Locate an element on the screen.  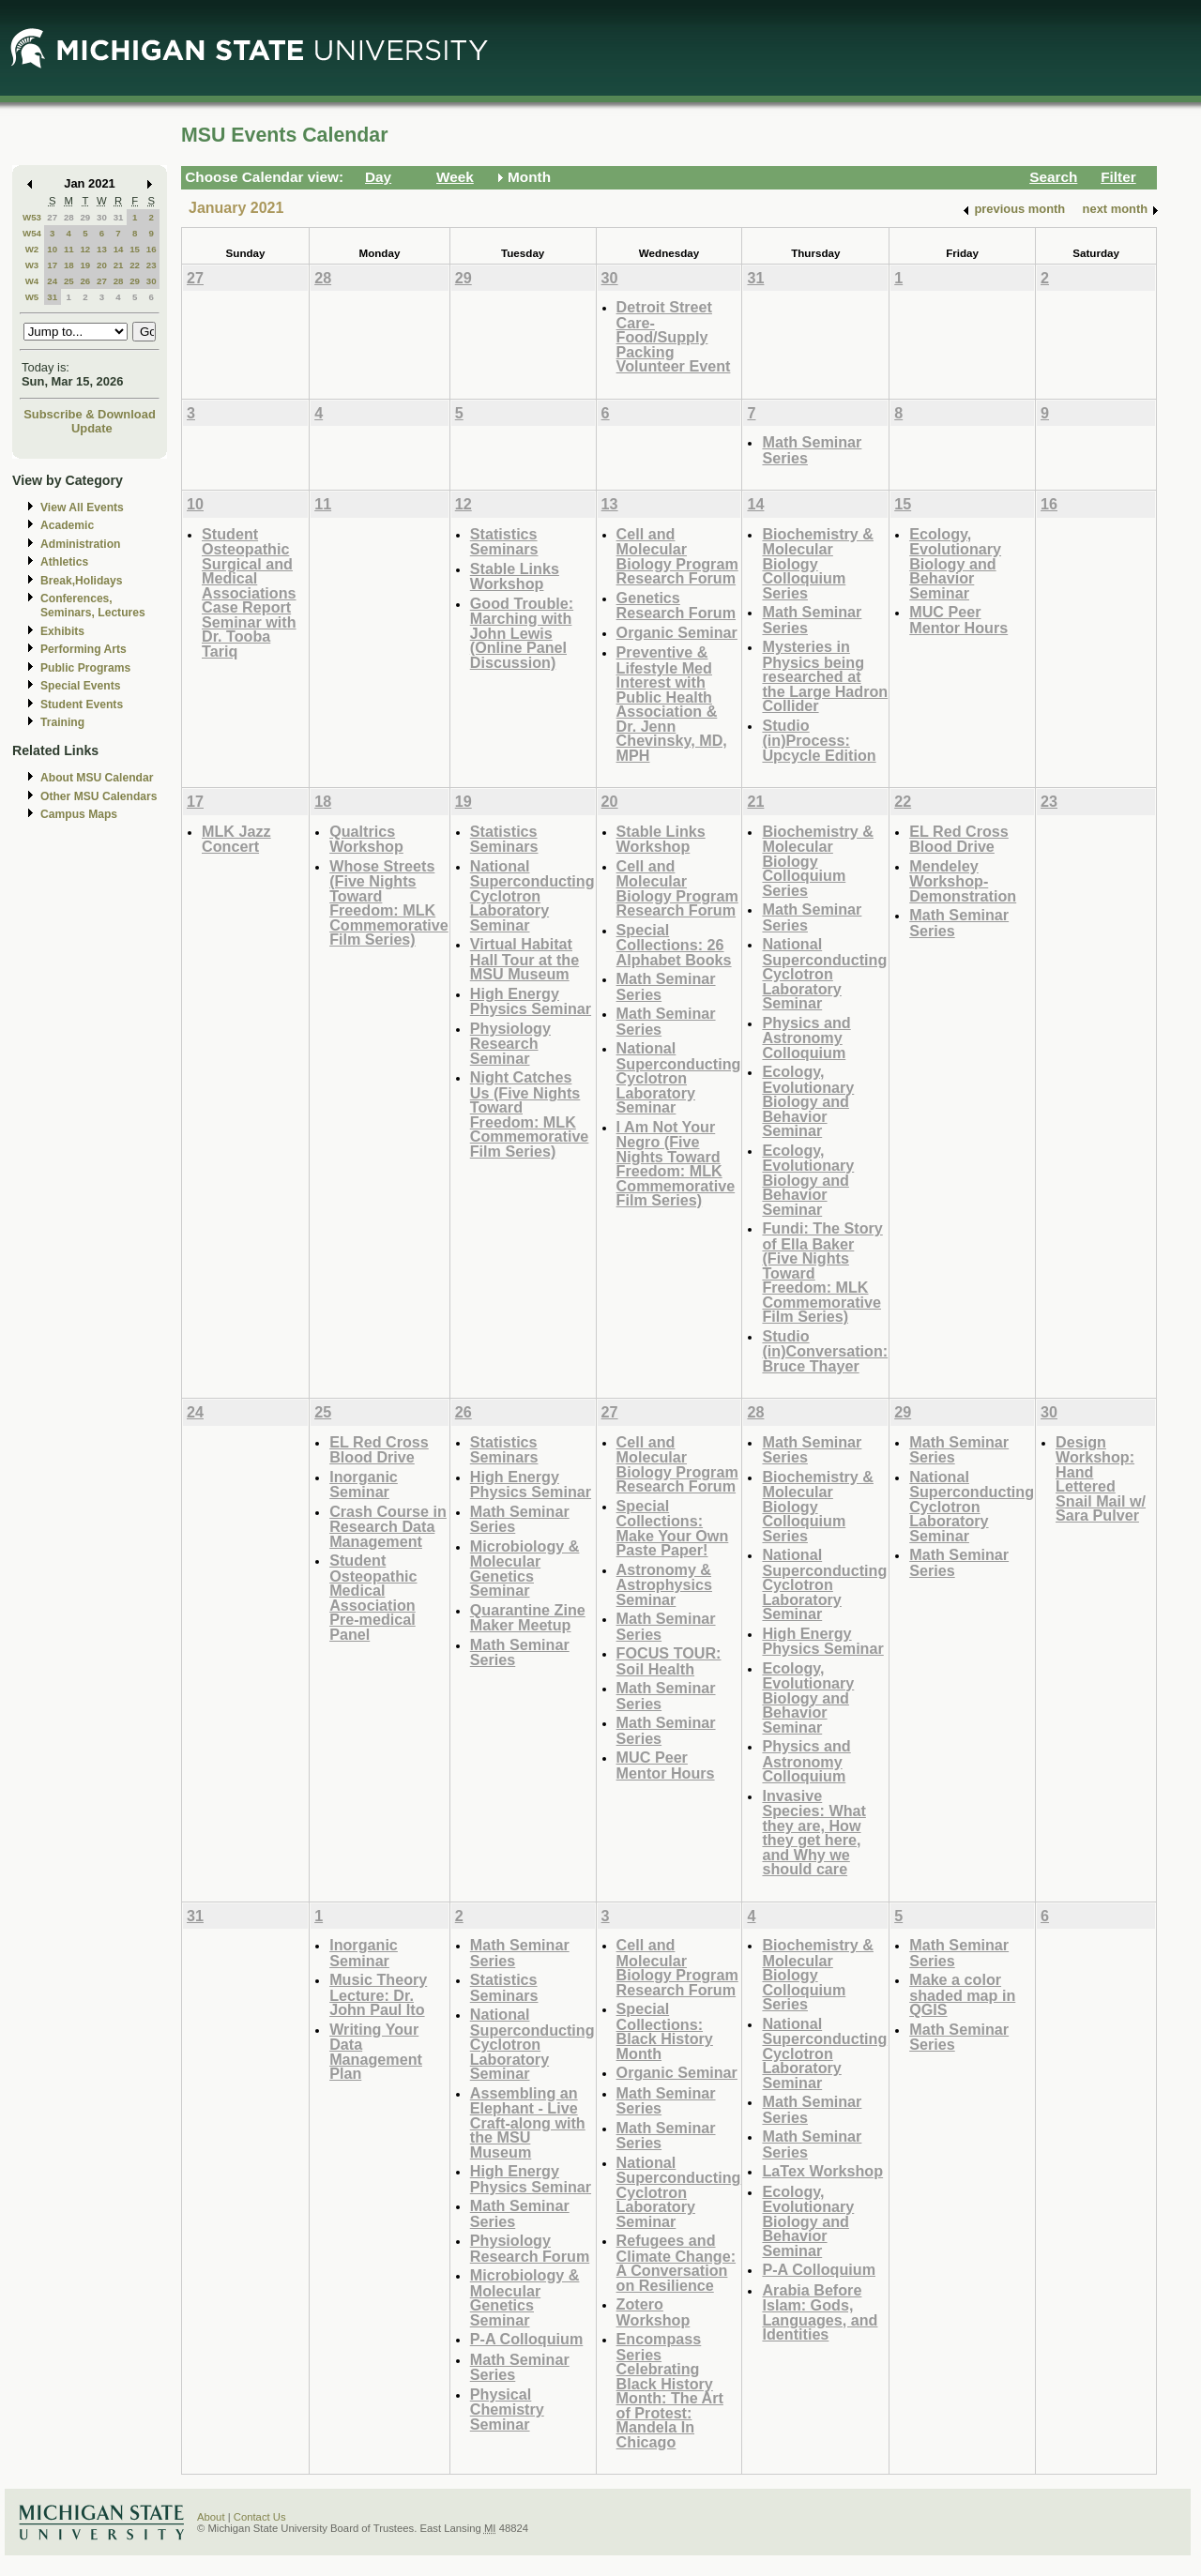
Physics and Astronomy Colloquium is located at coordinates (806, 1037).